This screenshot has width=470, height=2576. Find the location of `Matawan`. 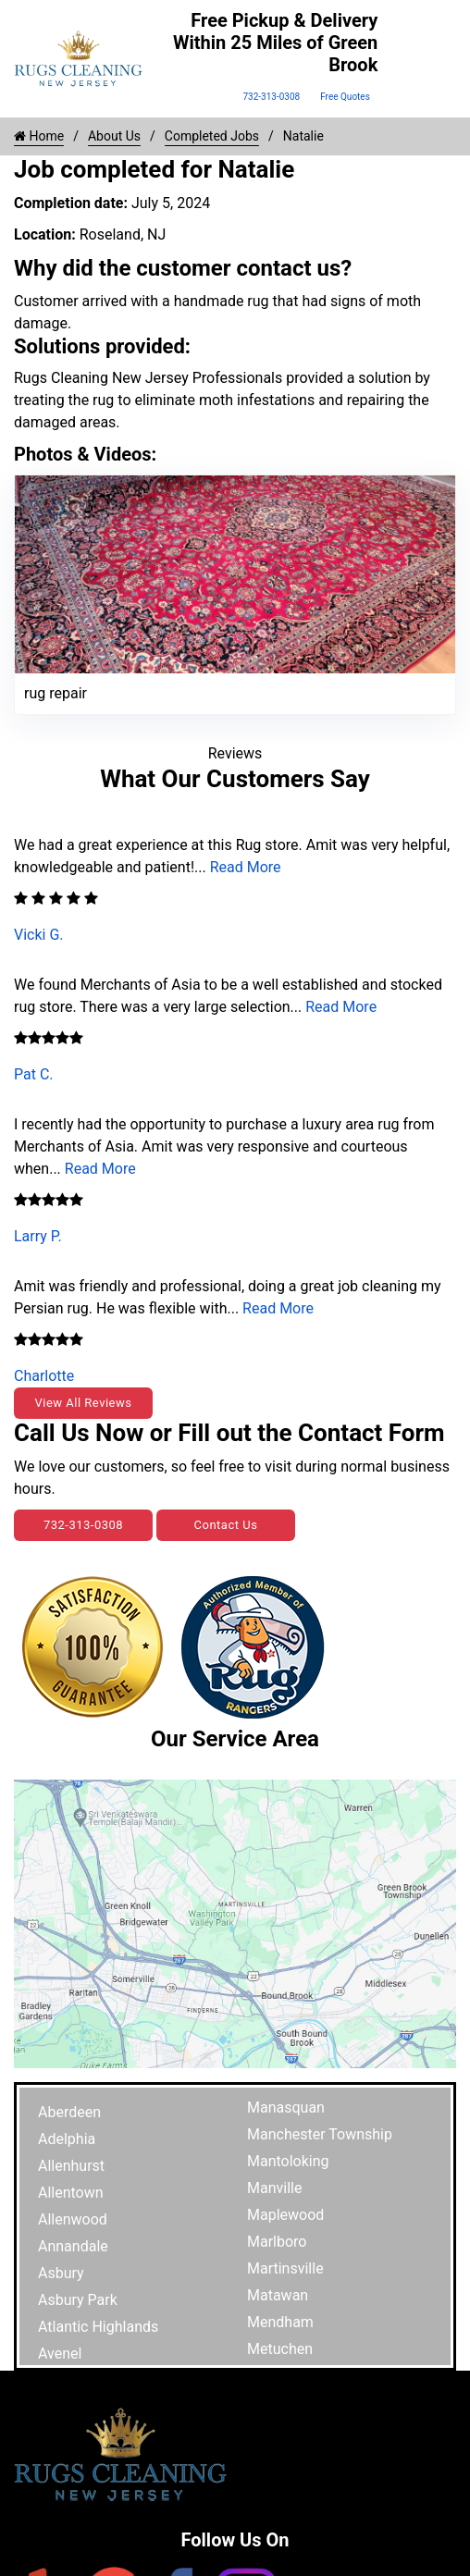

Matawan is located at coordinates (277, 2295).